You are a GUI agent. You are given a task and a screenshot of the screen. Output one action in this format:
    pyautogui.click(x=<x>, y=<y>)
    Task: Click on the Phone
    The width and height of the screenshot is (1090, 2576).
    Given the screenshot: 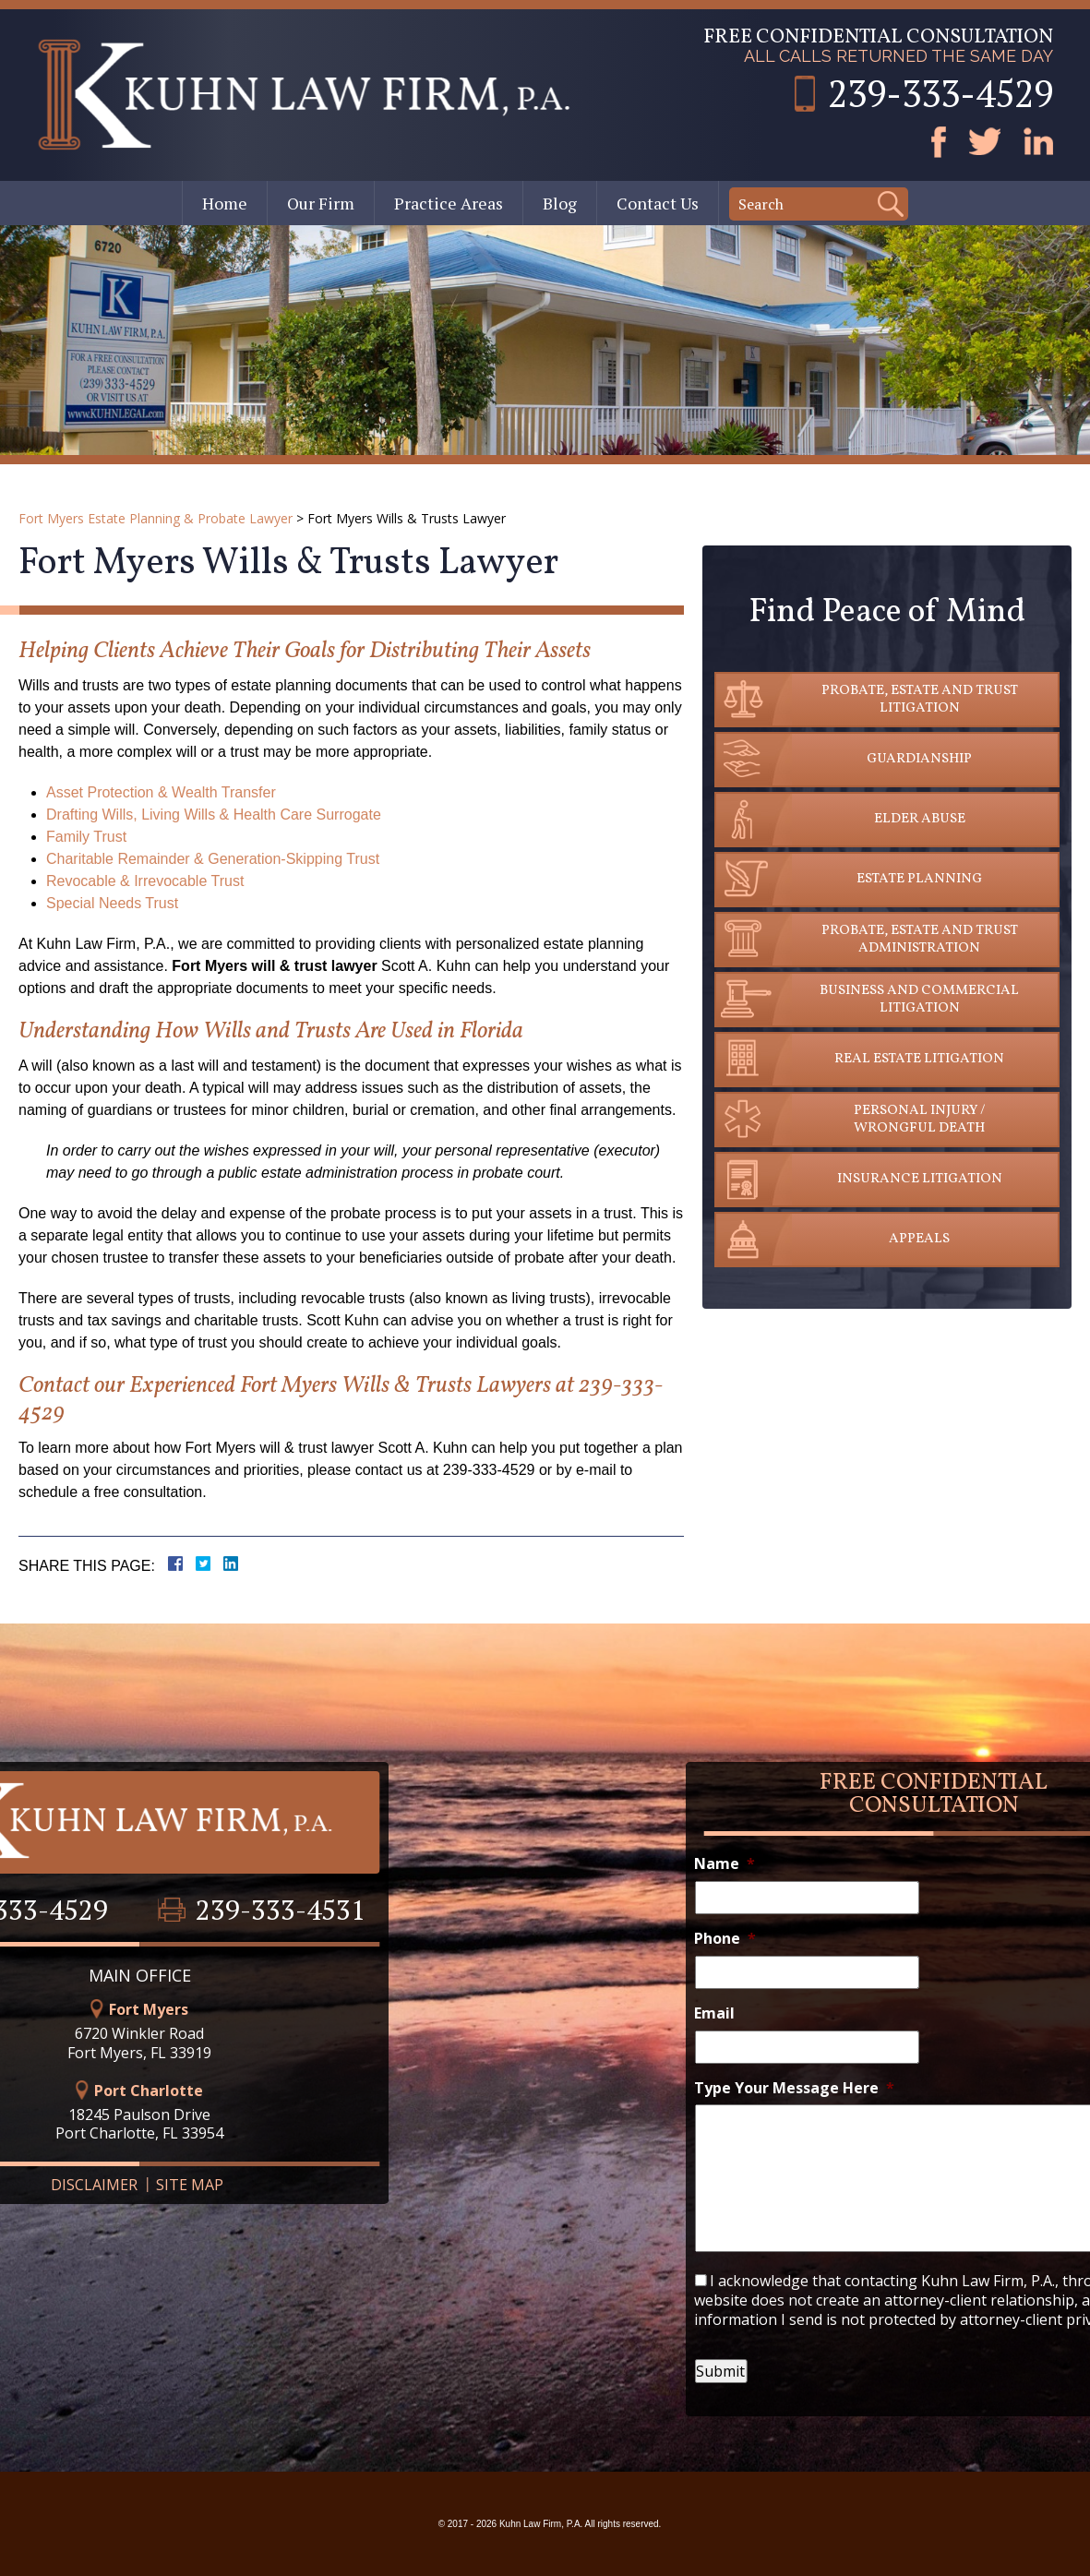 What is the action you would take?
    pyautogui.click(x=789, y=1938)
    